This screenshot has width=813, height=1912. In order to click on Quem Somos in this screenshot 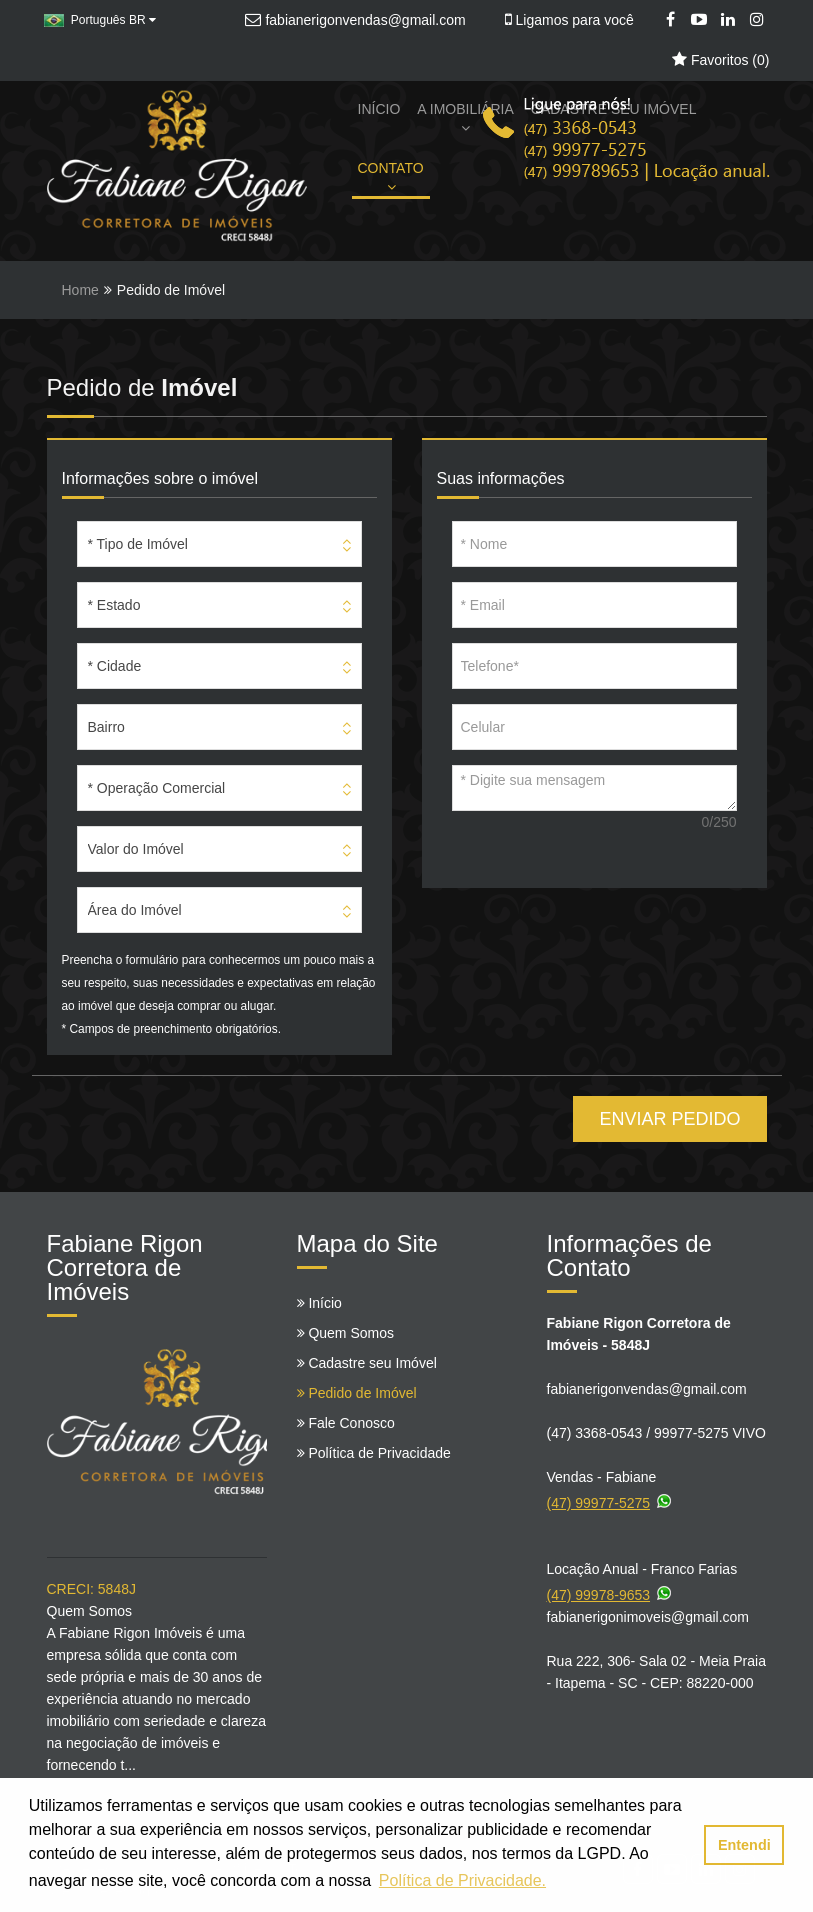, I will do `click(345, 1333)`.